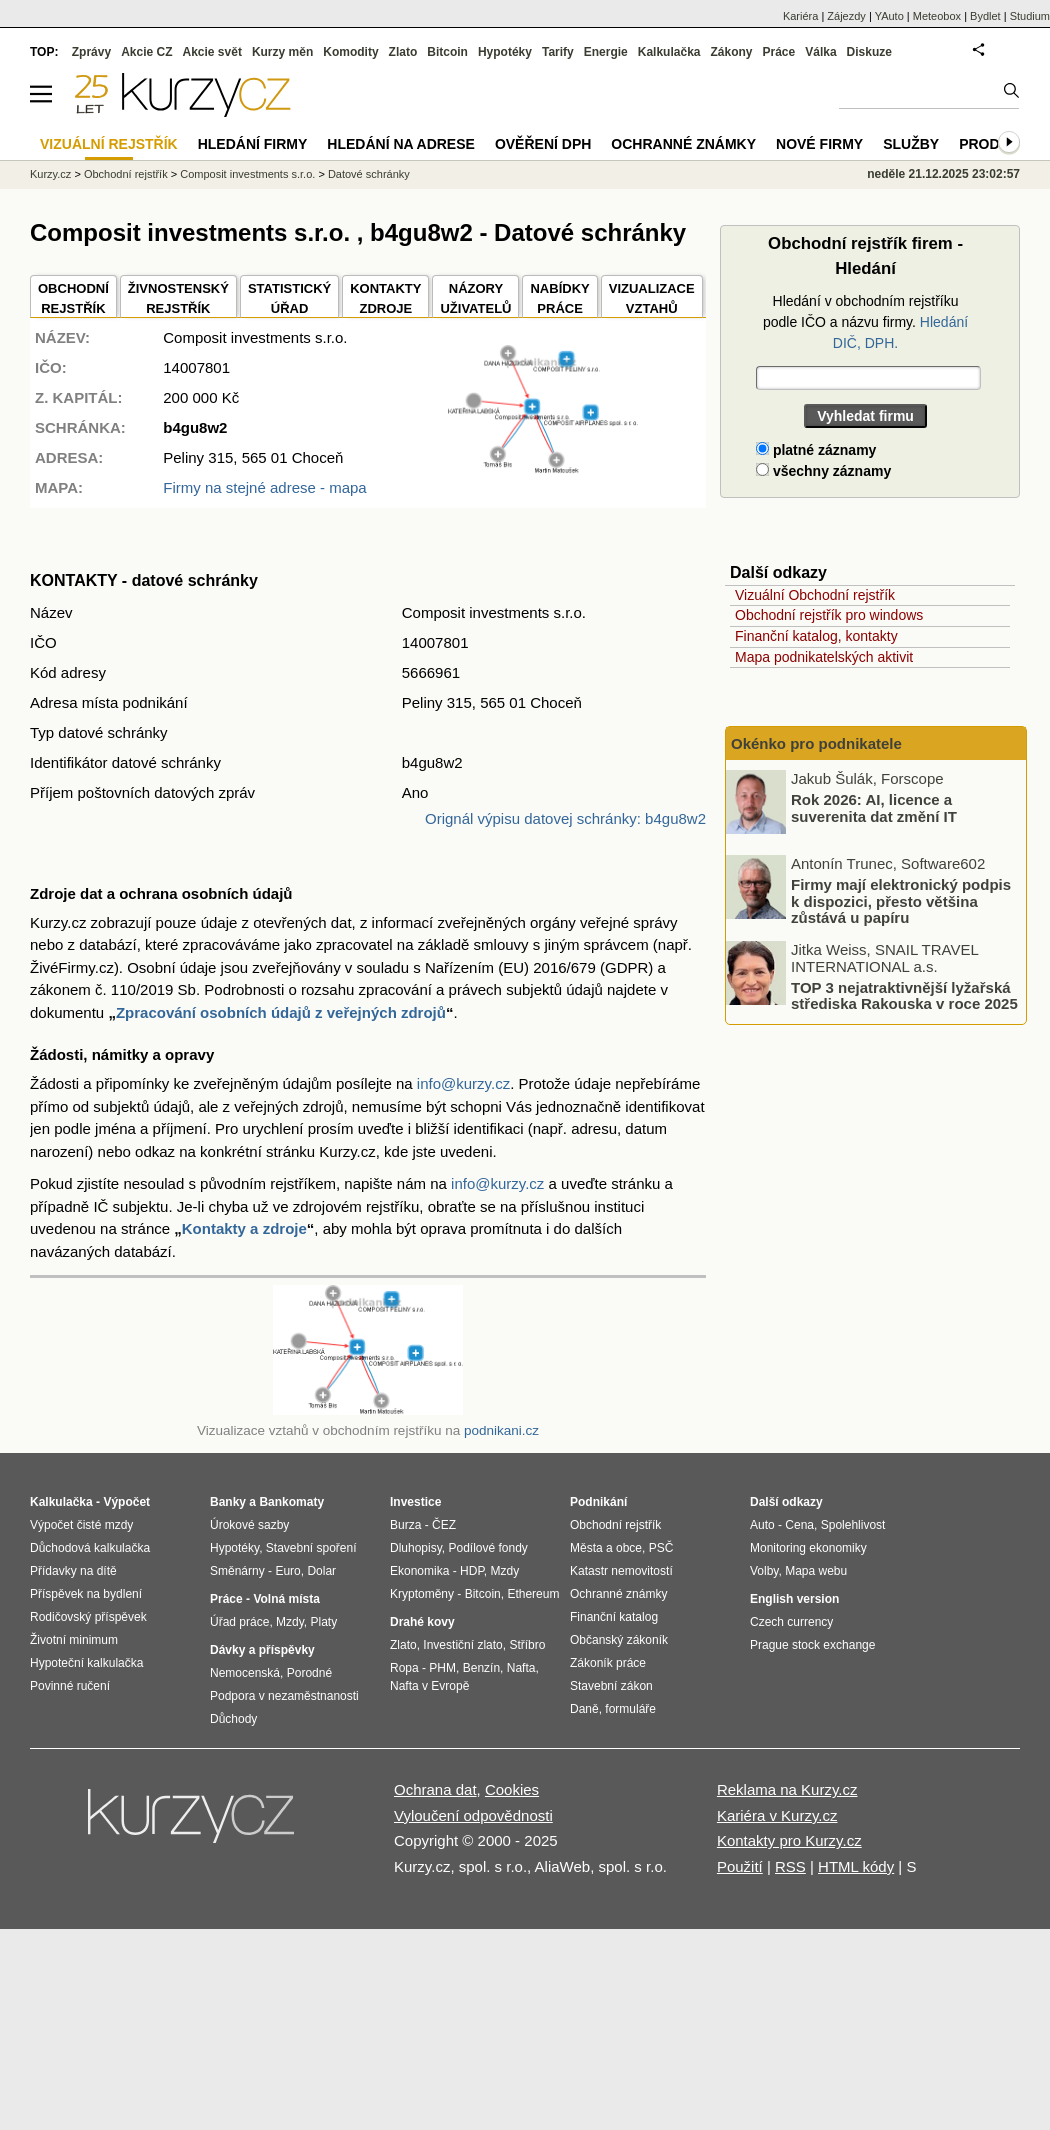  Describe the element at coordinates (630, 1709) in the screenshot. I see `formuláře` at that location.